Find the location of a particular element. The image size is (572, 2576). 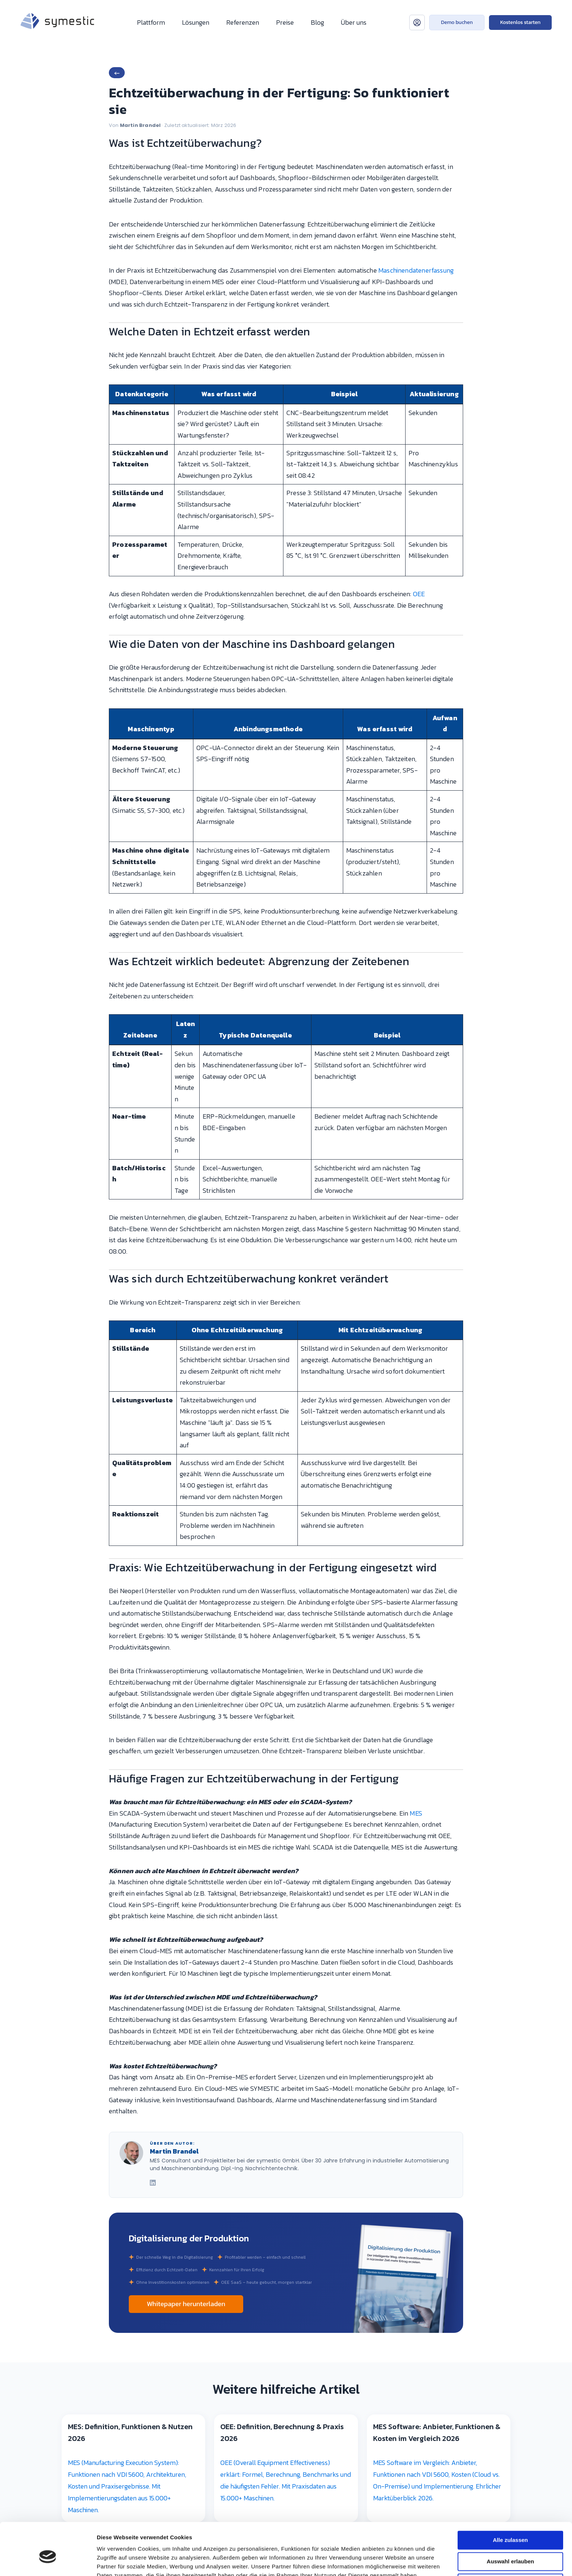

OEE is located at coordinates (419, 594).